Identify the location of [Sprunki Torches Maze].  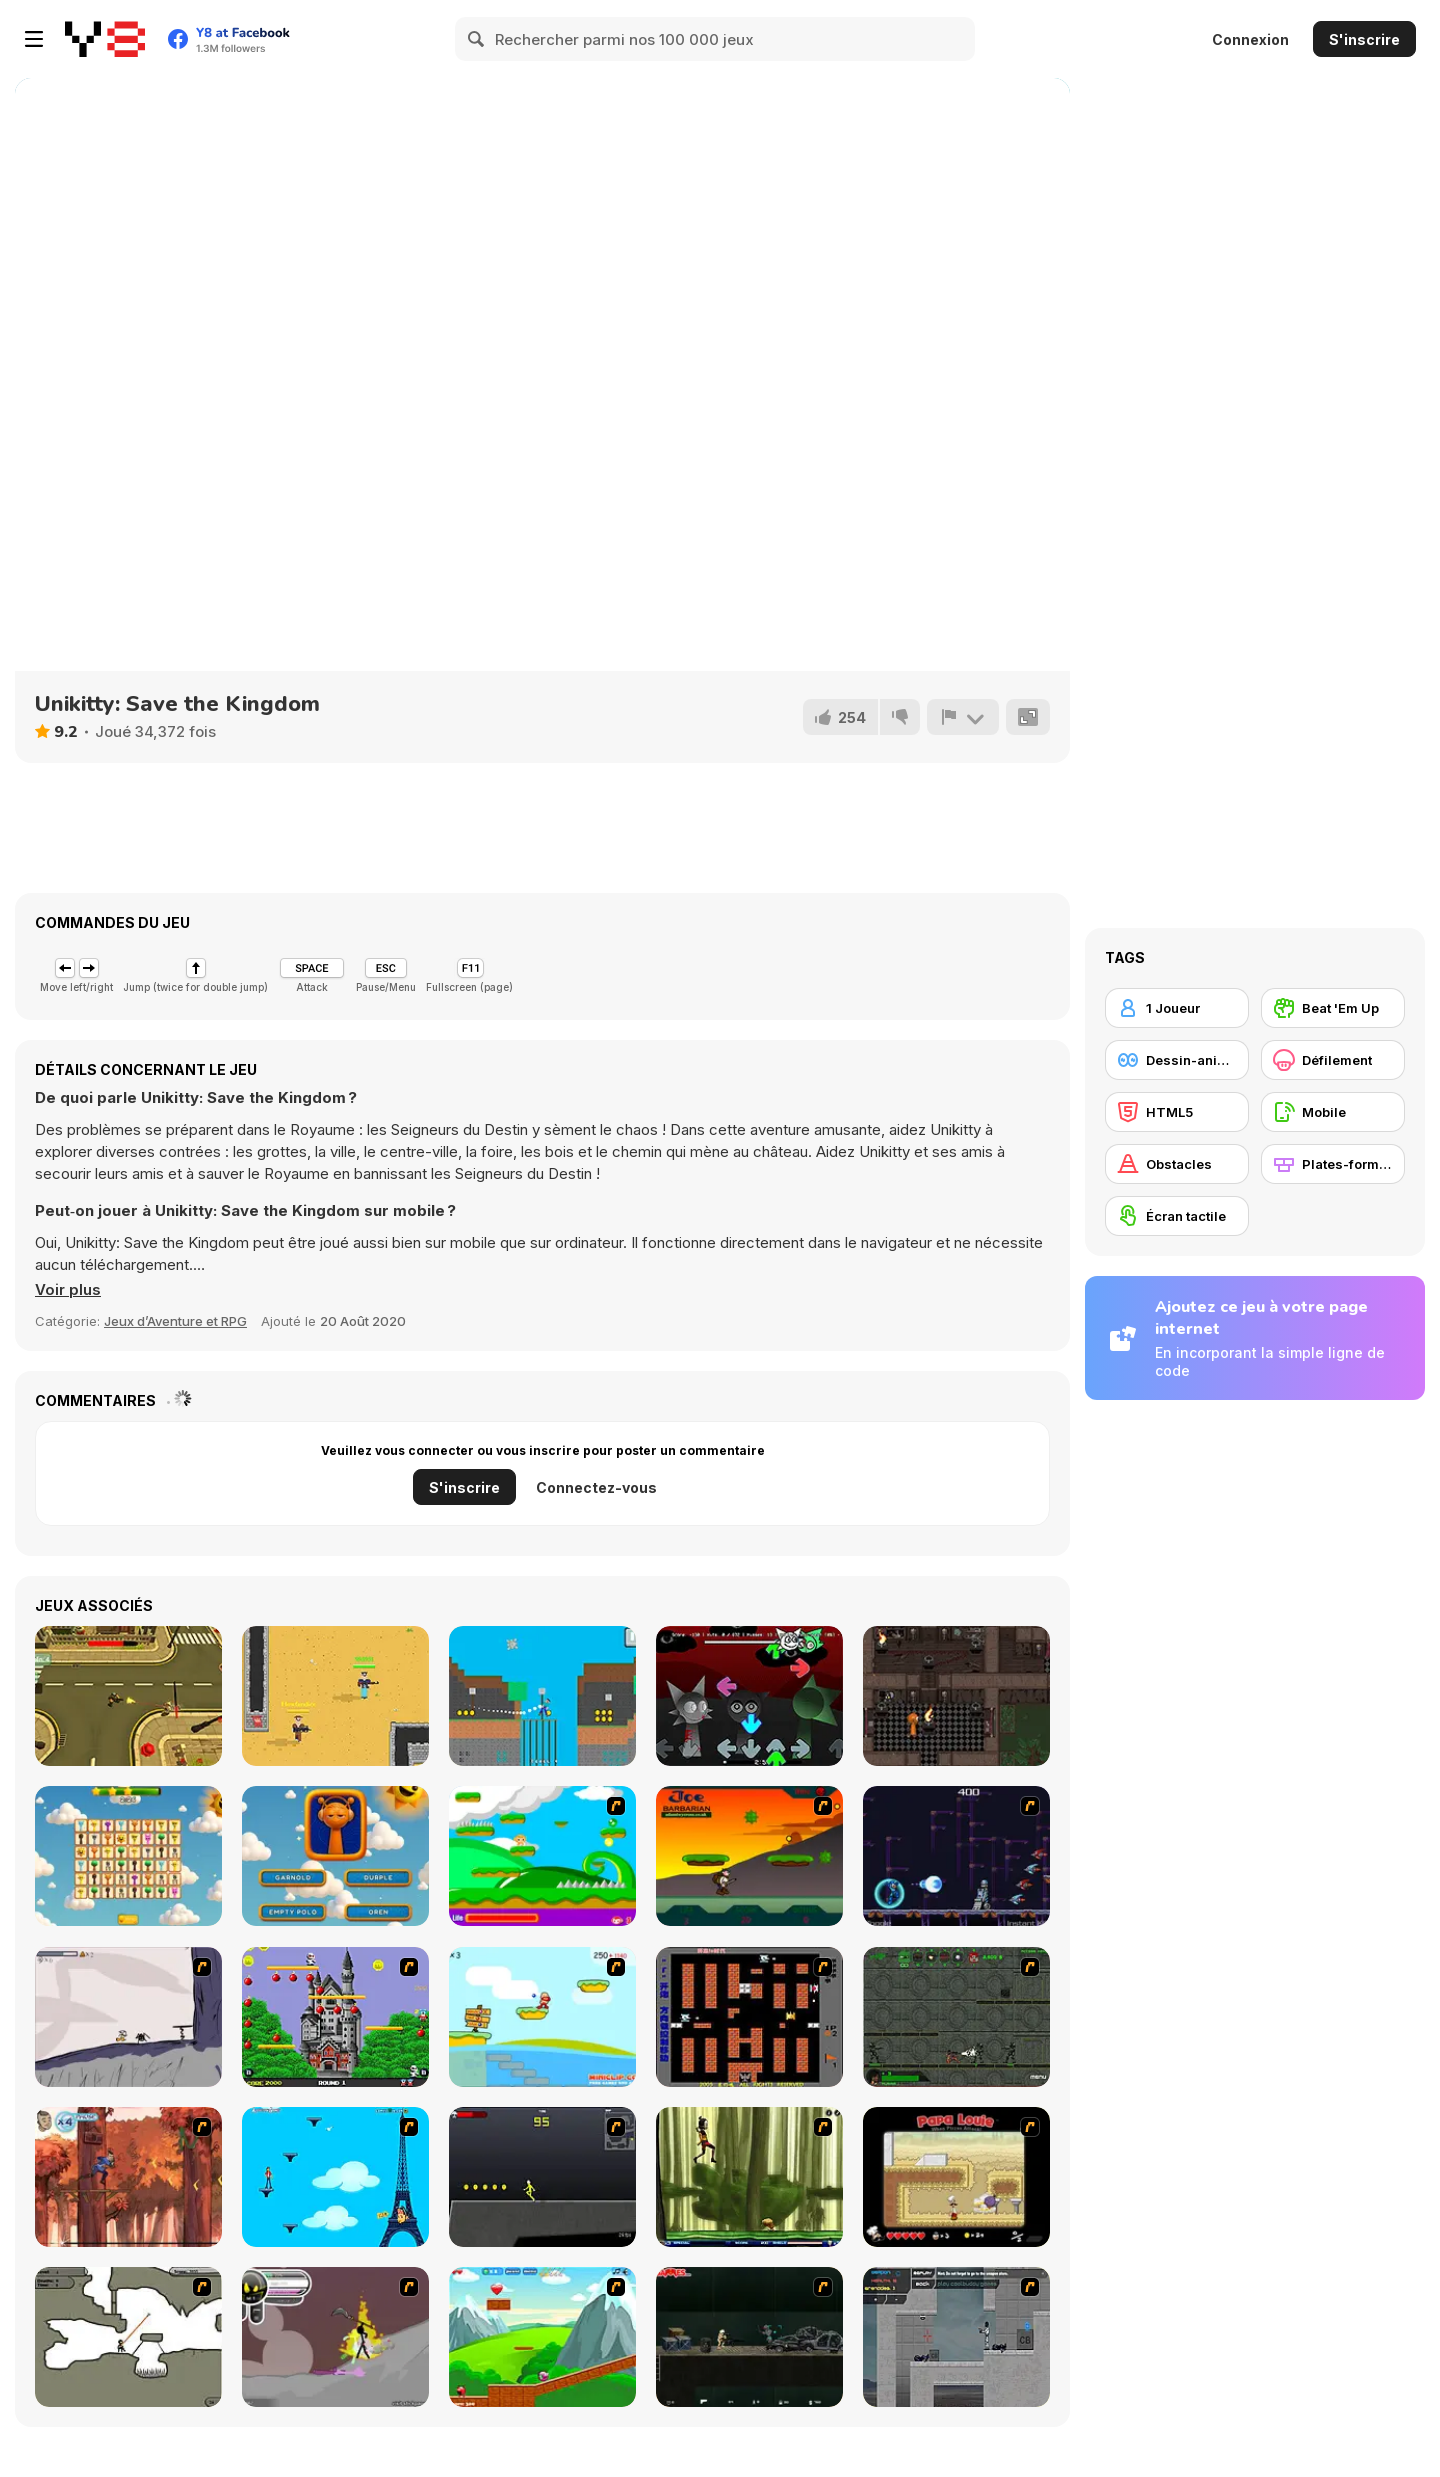
(956, 1696).